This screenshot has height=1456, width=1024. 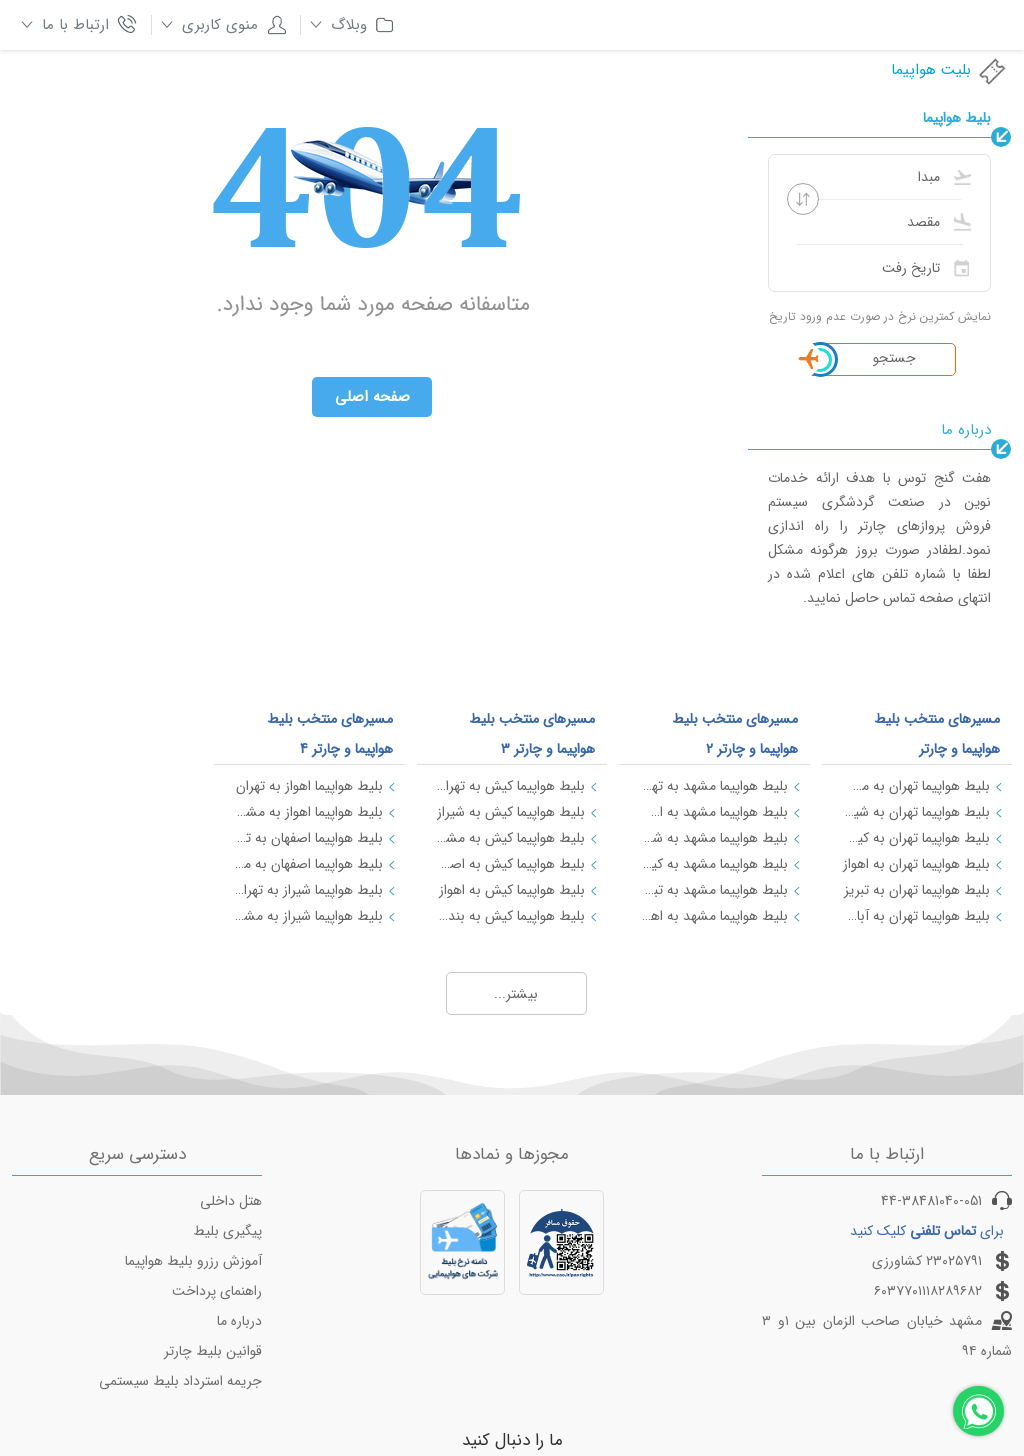 I want to click on صفحه اصلی, so click(x=372, y=397).